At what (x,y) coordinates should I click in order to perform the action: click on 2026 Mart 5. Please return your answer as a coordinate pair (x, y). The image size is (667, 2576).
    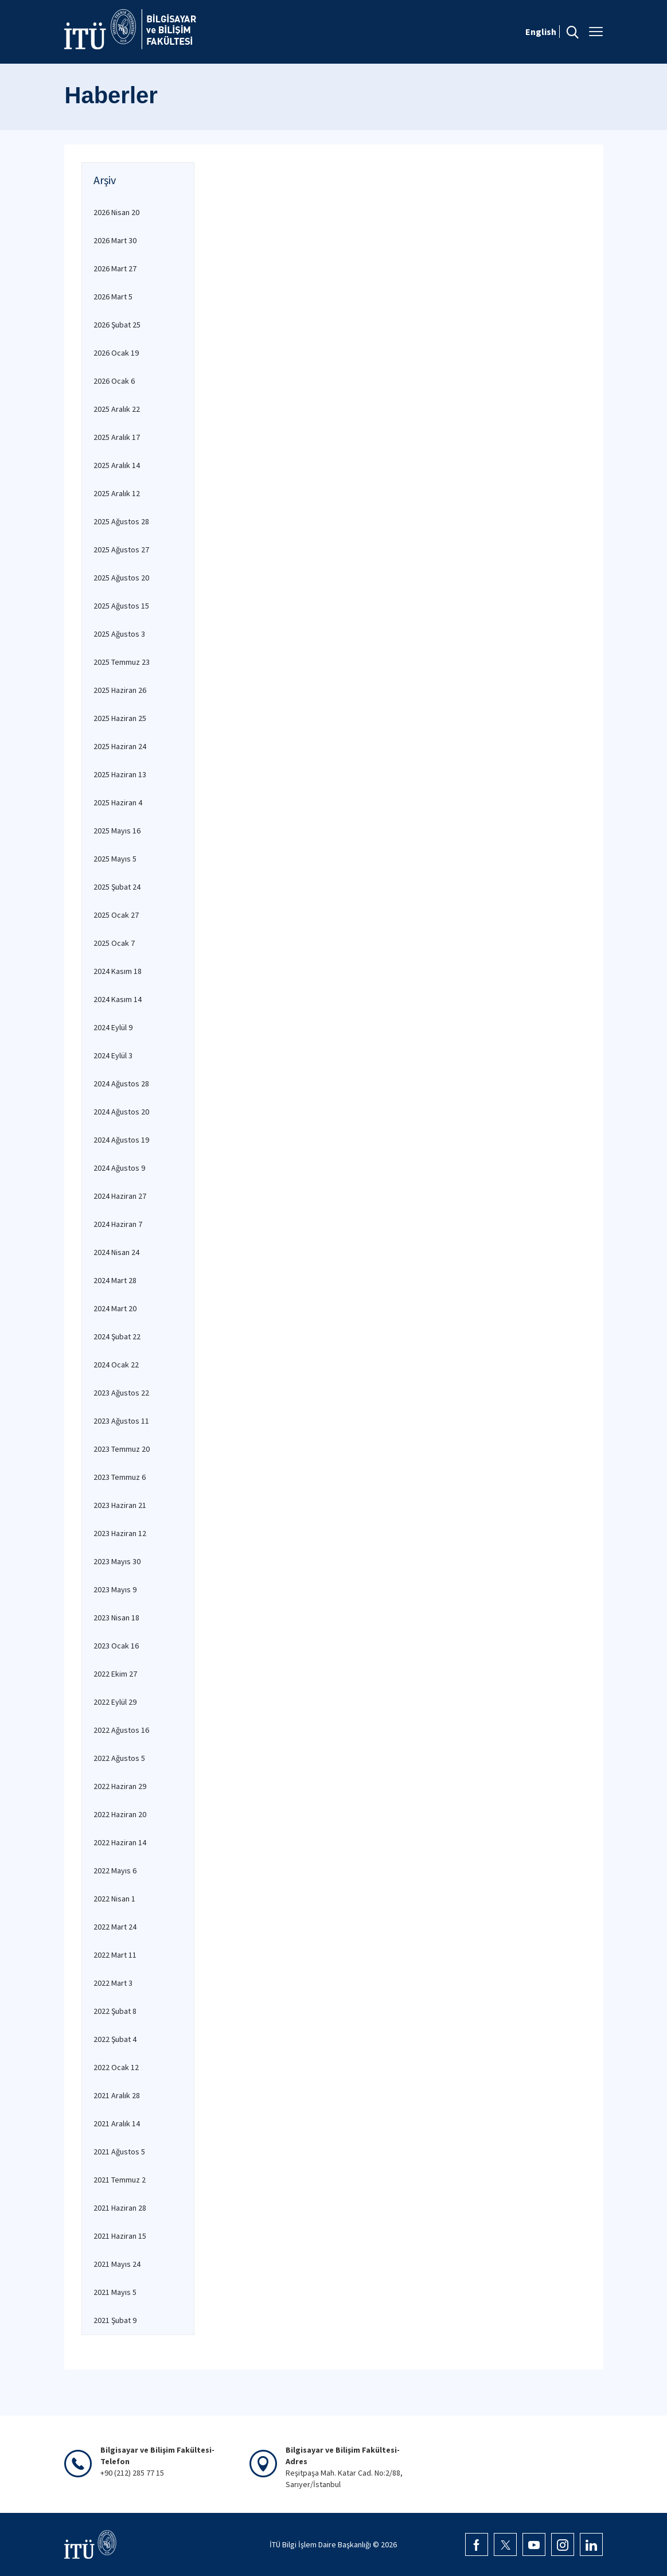
    Looking at the image, I should click on (112, 296).